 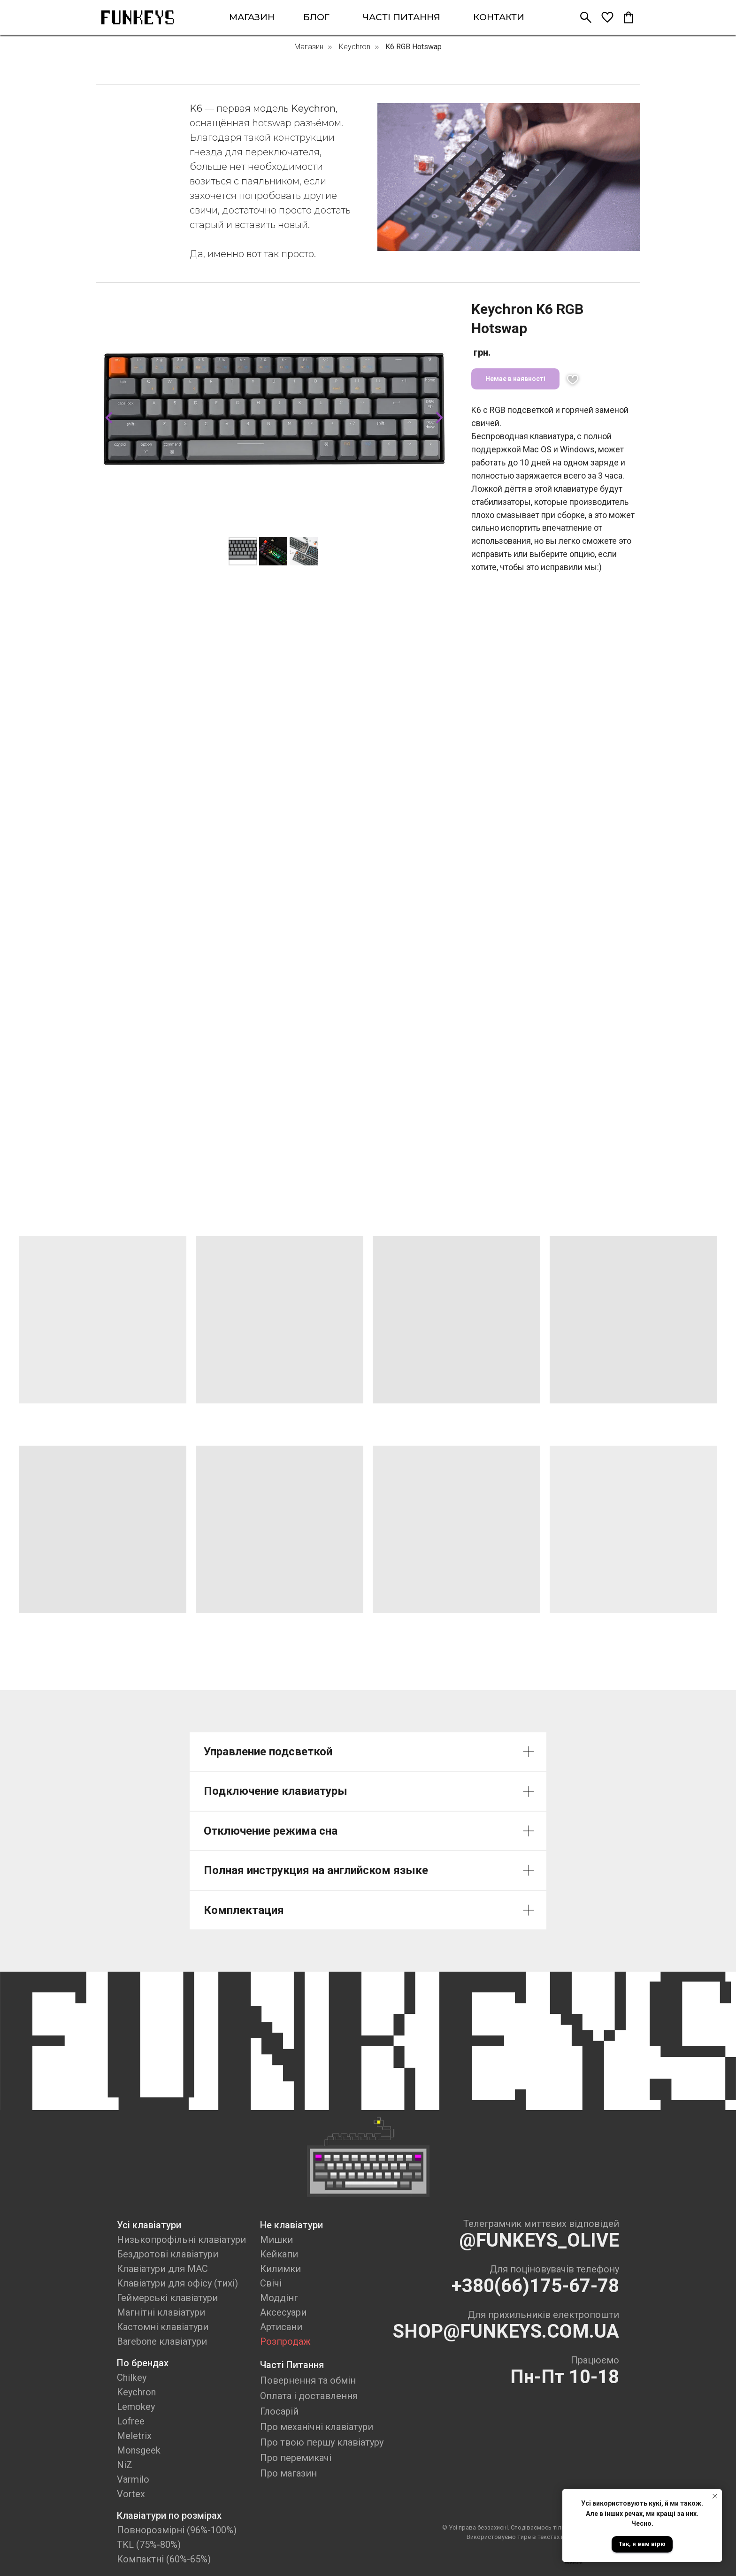 I want to click on NiZ, so click(x=124, y=2464).